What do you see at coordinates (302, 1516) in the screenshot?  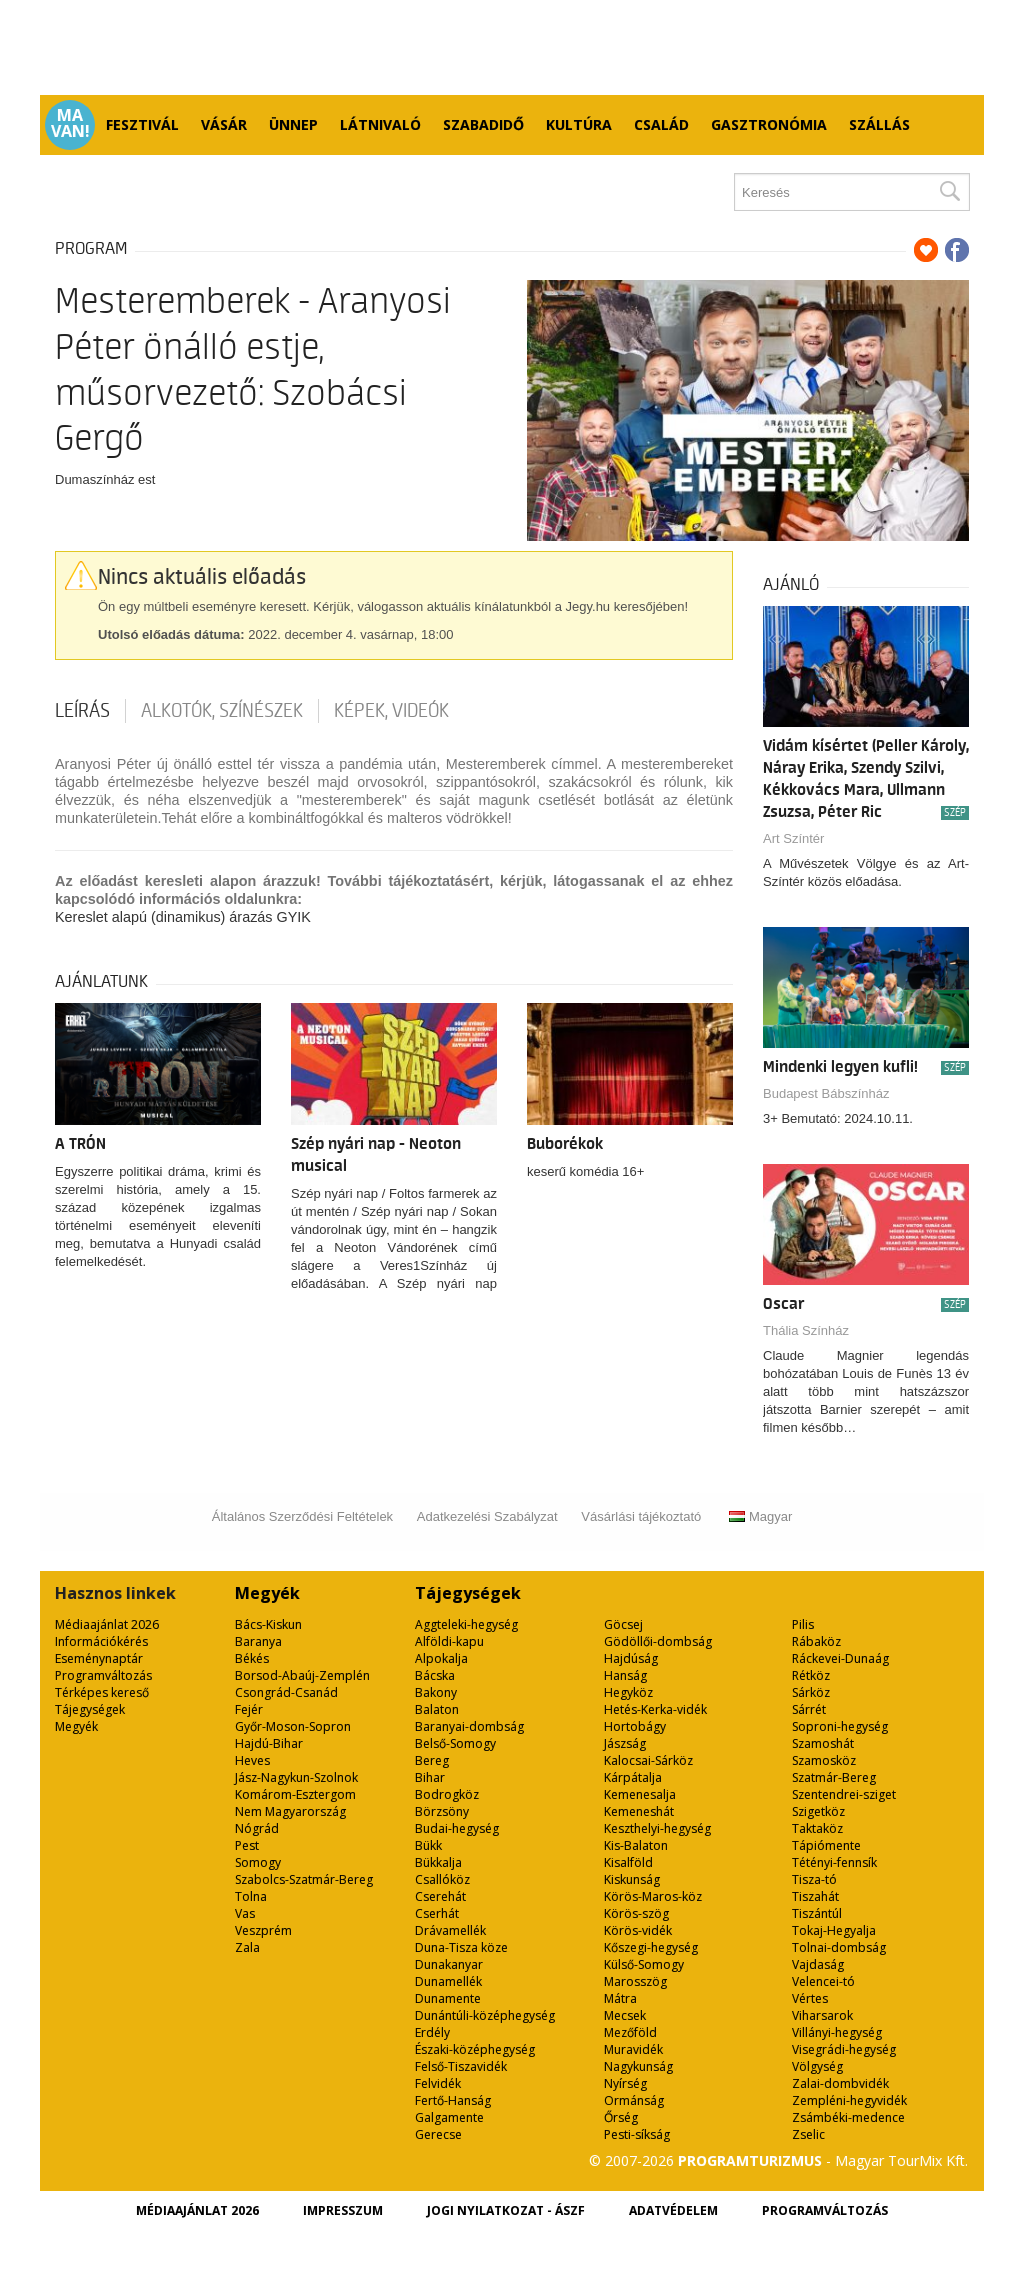 I see `Általános Szerződési Feltételek` at bounding box center [302, 1516].